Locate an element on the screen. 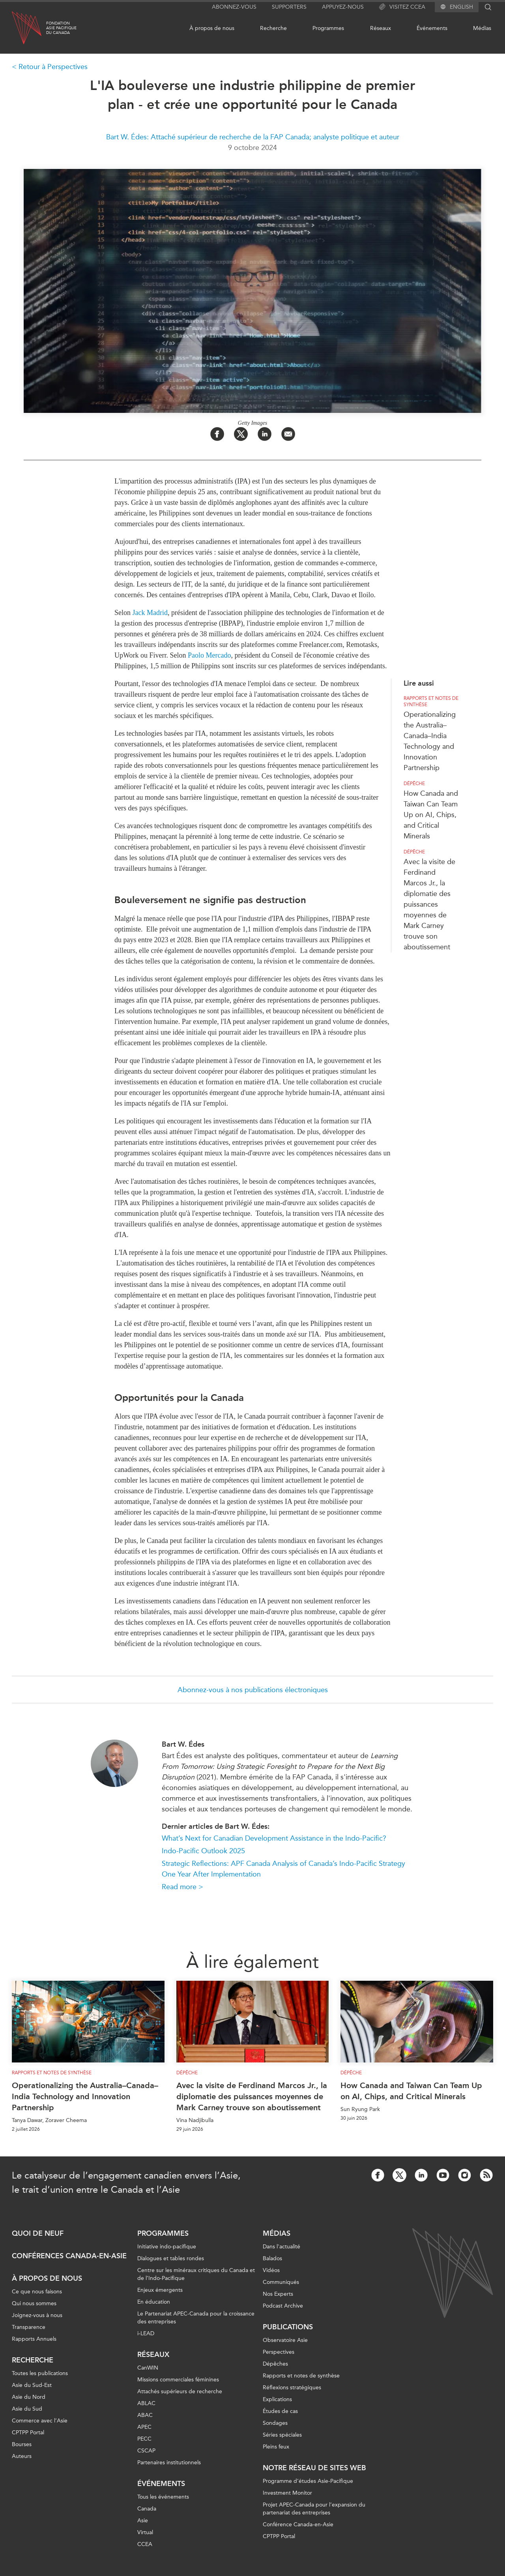 This screenshot has width=505, height=2576. Missions commerciales féminines is located at coordinates (178, 2379).